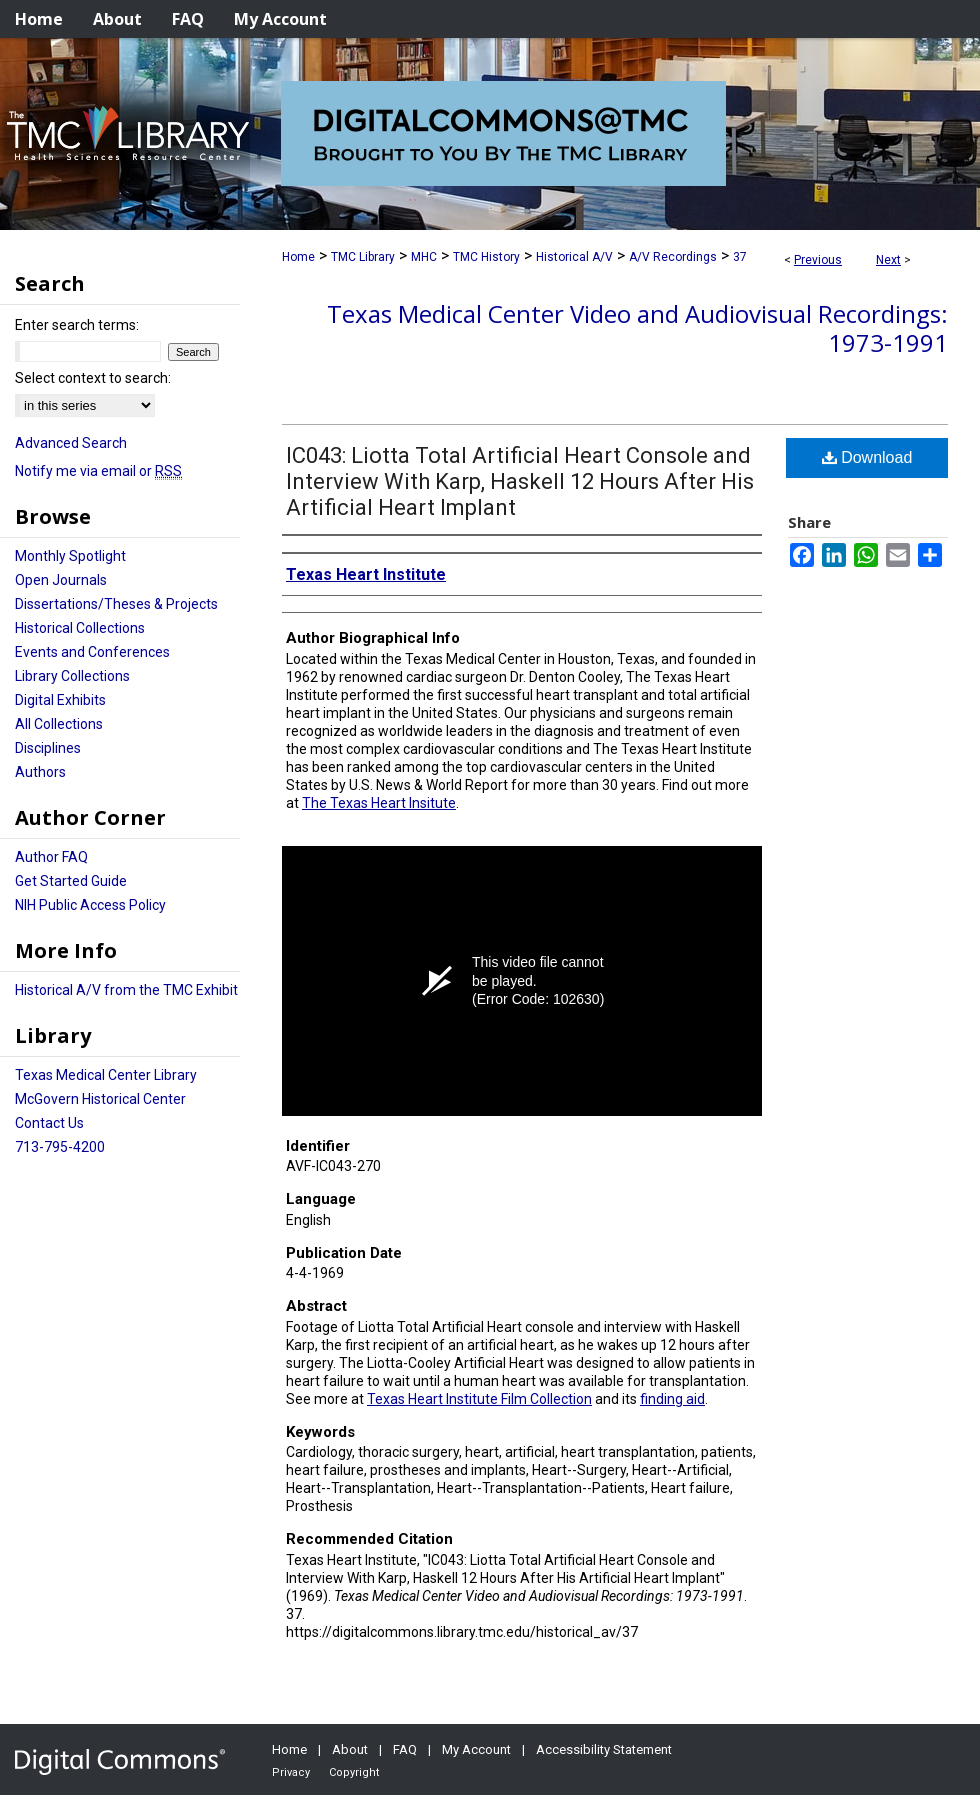  Describe the element at coordinates (354, 1772) in the screenshot. I see `Copyright` at that location.